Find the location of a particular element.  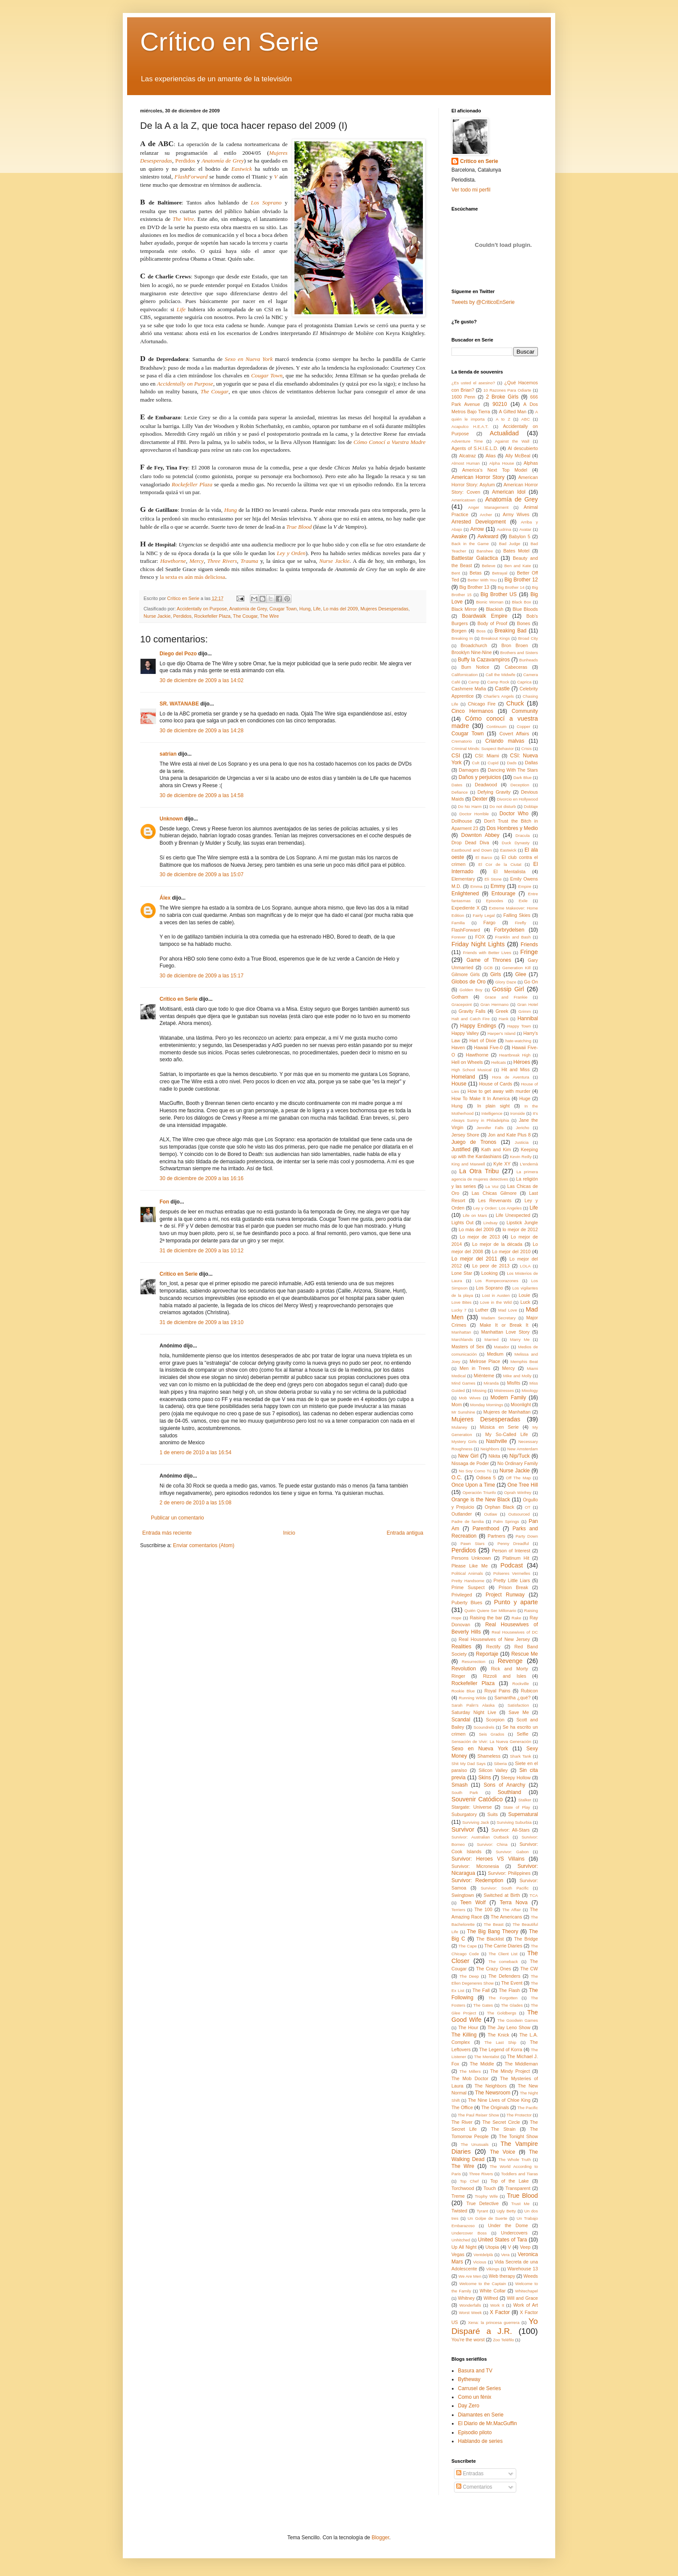

Weeds is located at coordinates (531, 2276).